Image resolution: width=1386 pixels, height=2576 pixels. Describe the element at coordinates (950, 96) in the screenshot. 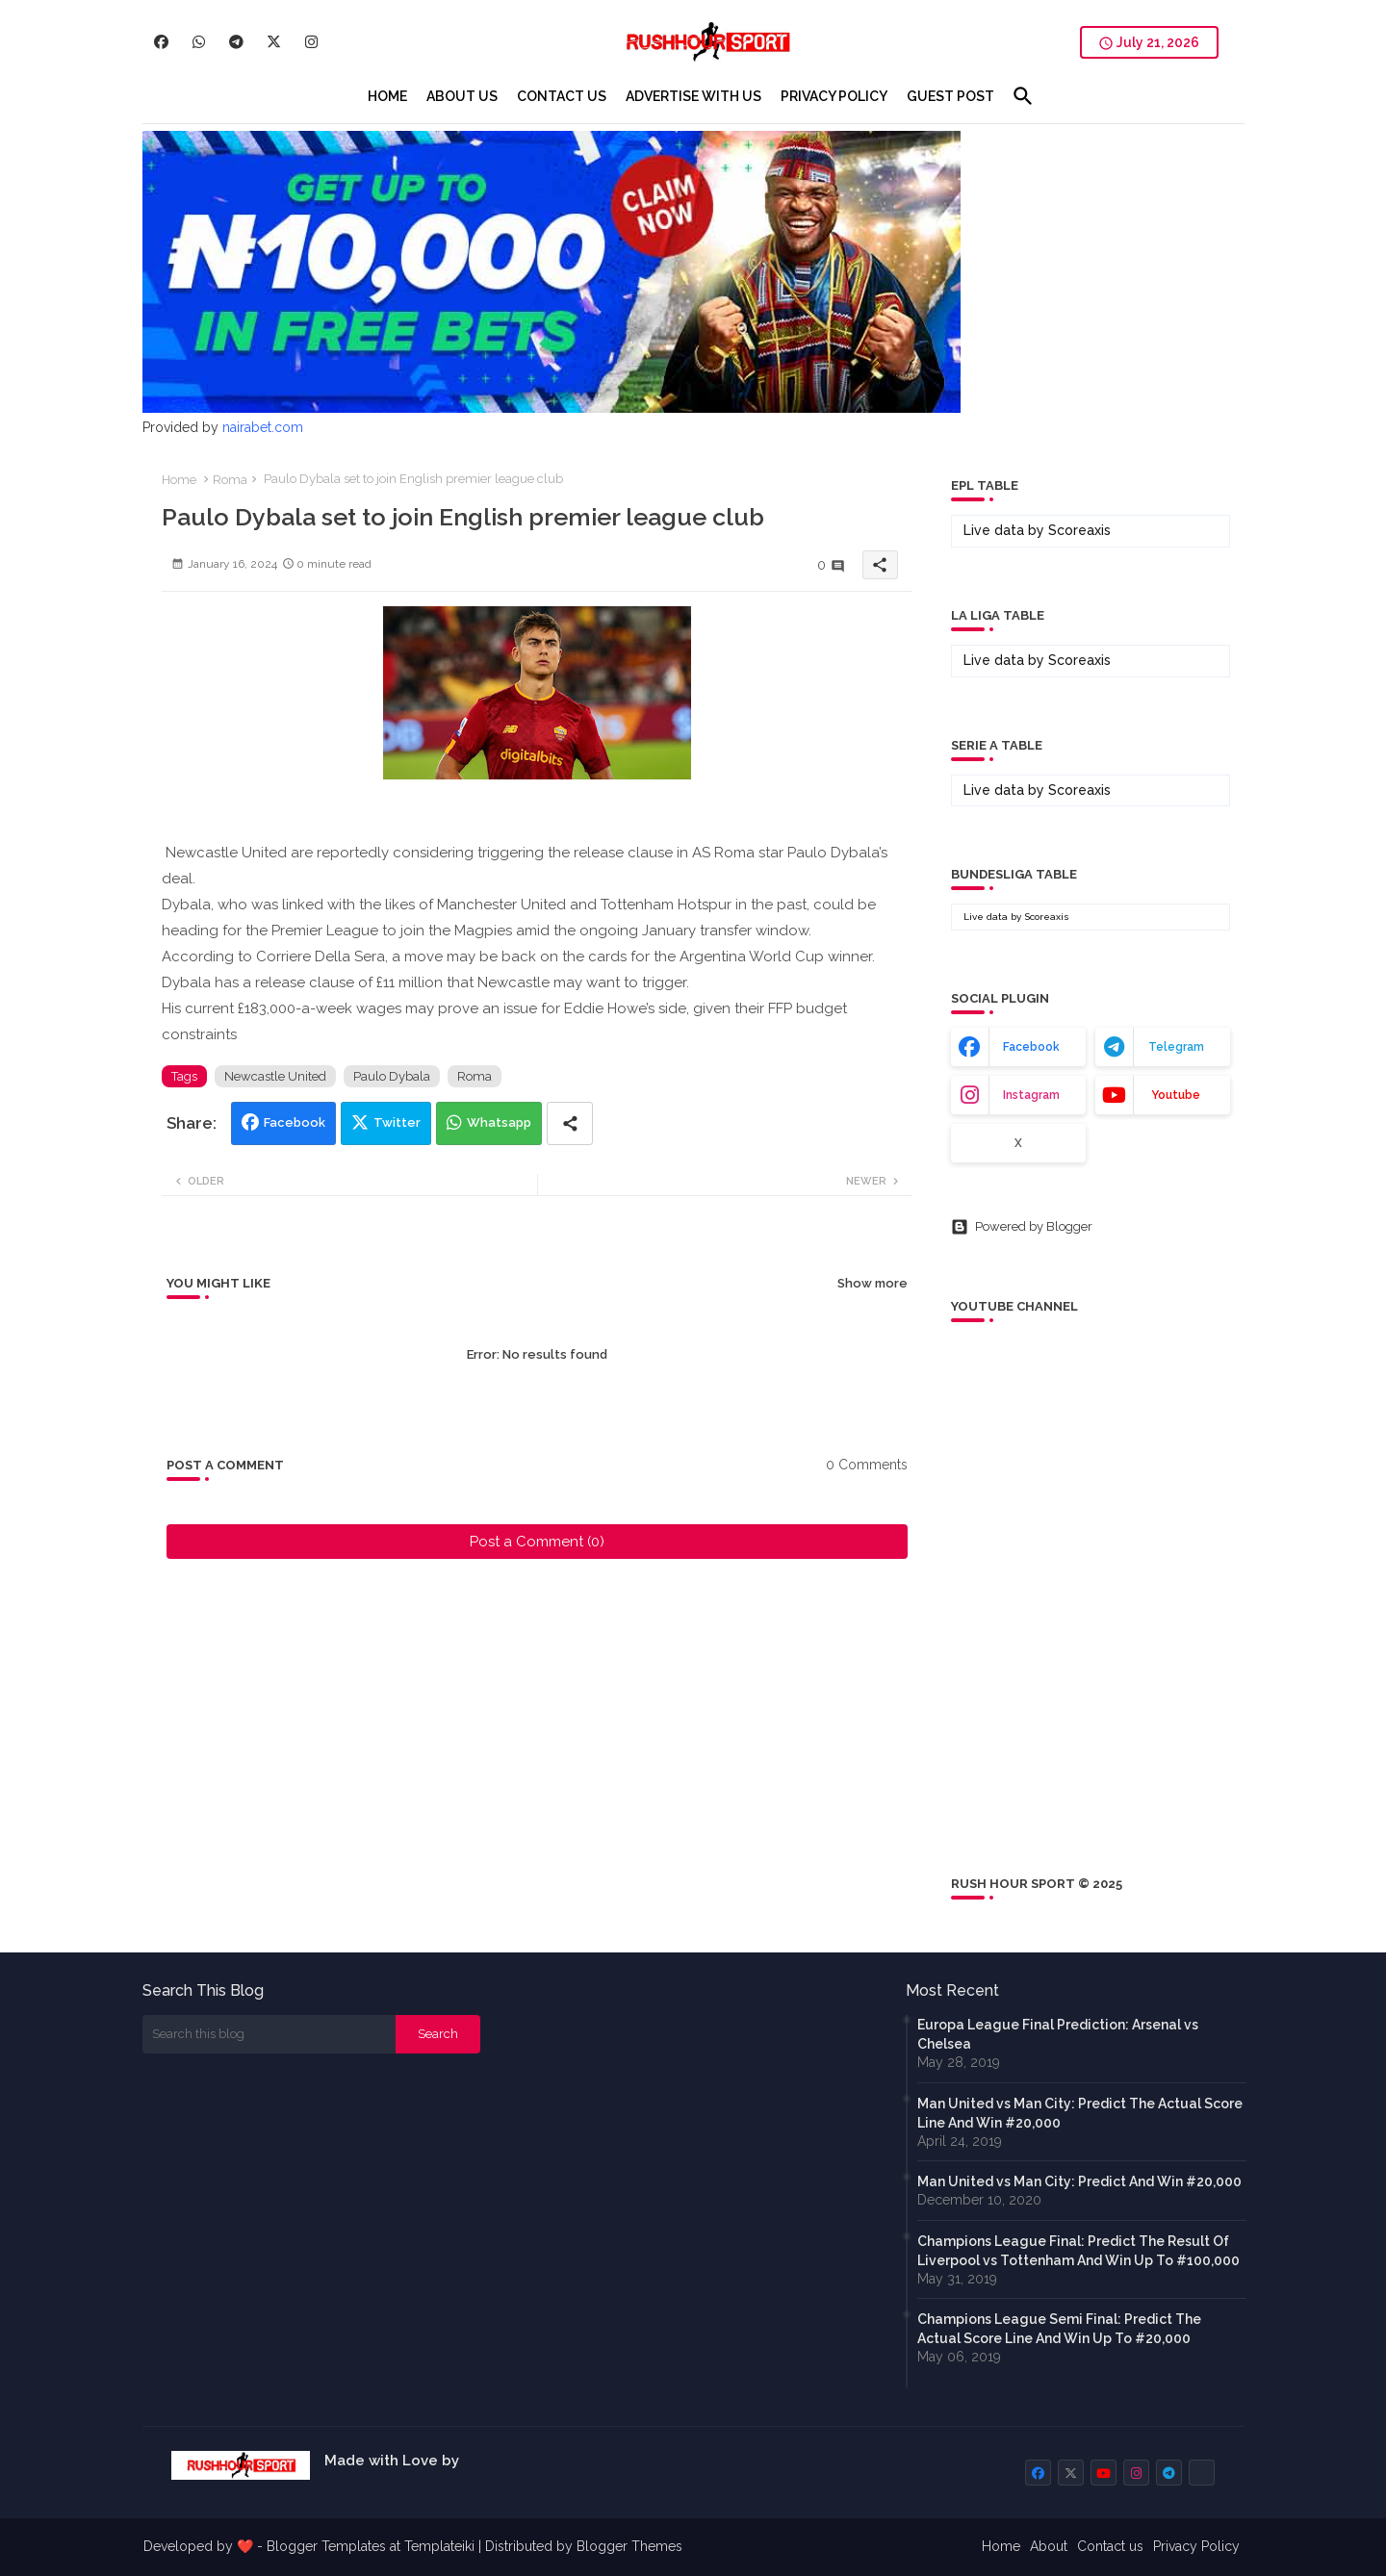

I see `GUEST POST` at that location.